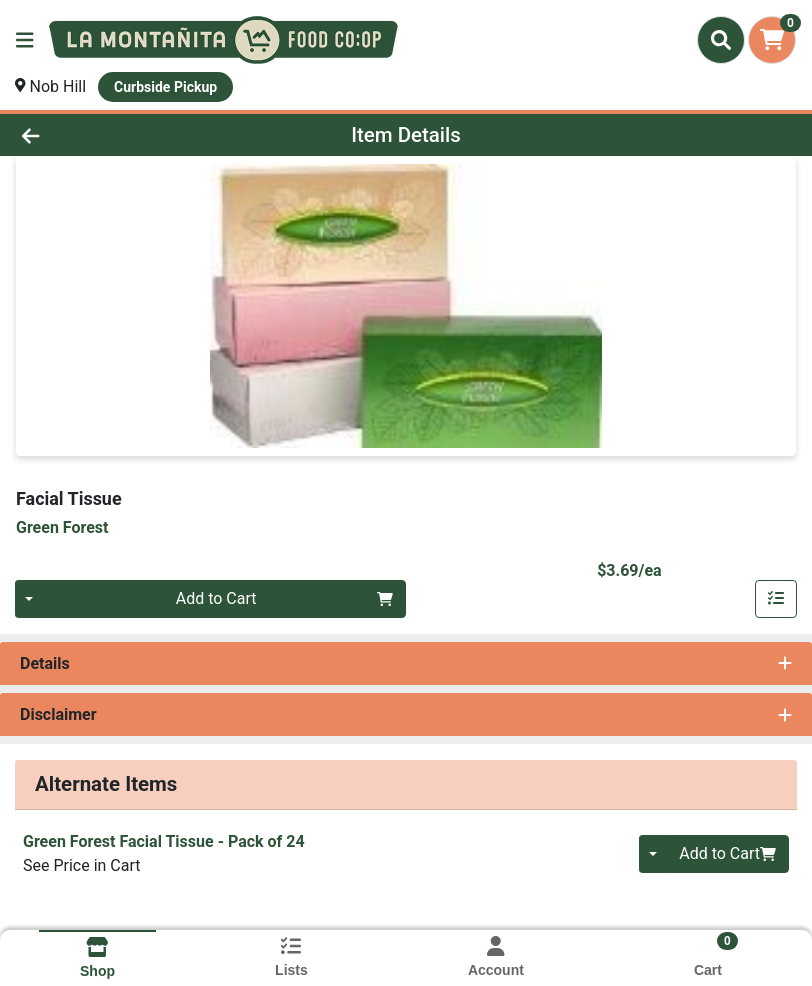 This screenshot has height=986, width=812. Describe the element at coordinates (113, 135) in the screenshot. I see `[Go Back]` at that location.